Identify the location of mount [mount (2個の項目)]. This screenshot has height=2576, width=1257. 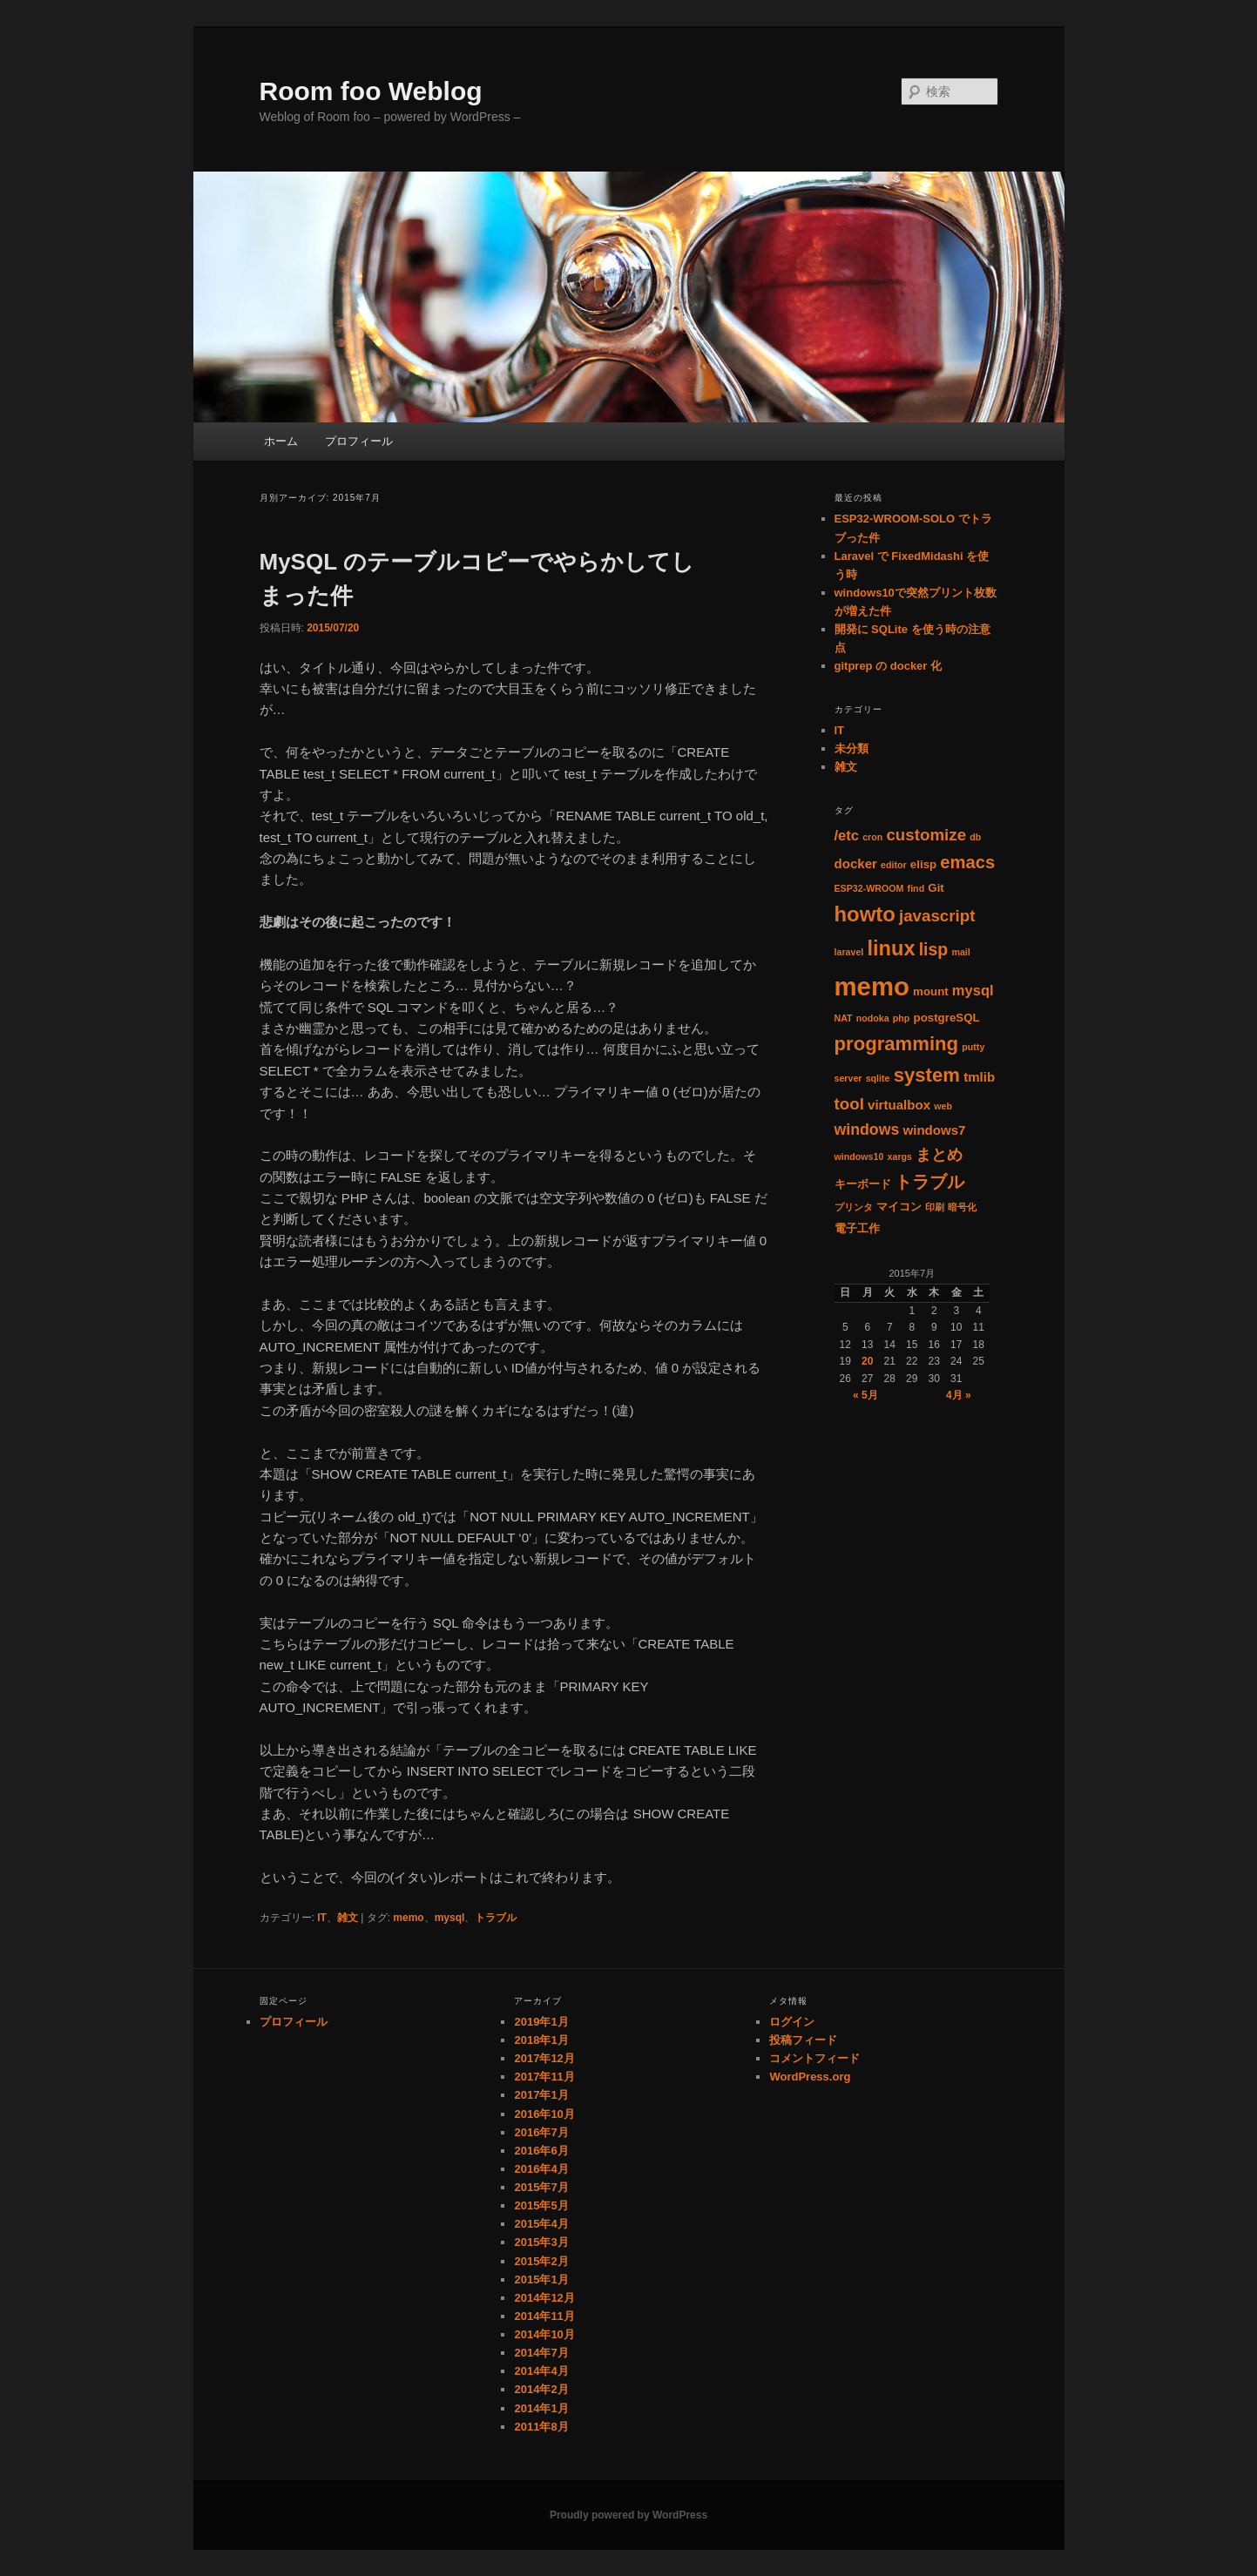
(931, 991).